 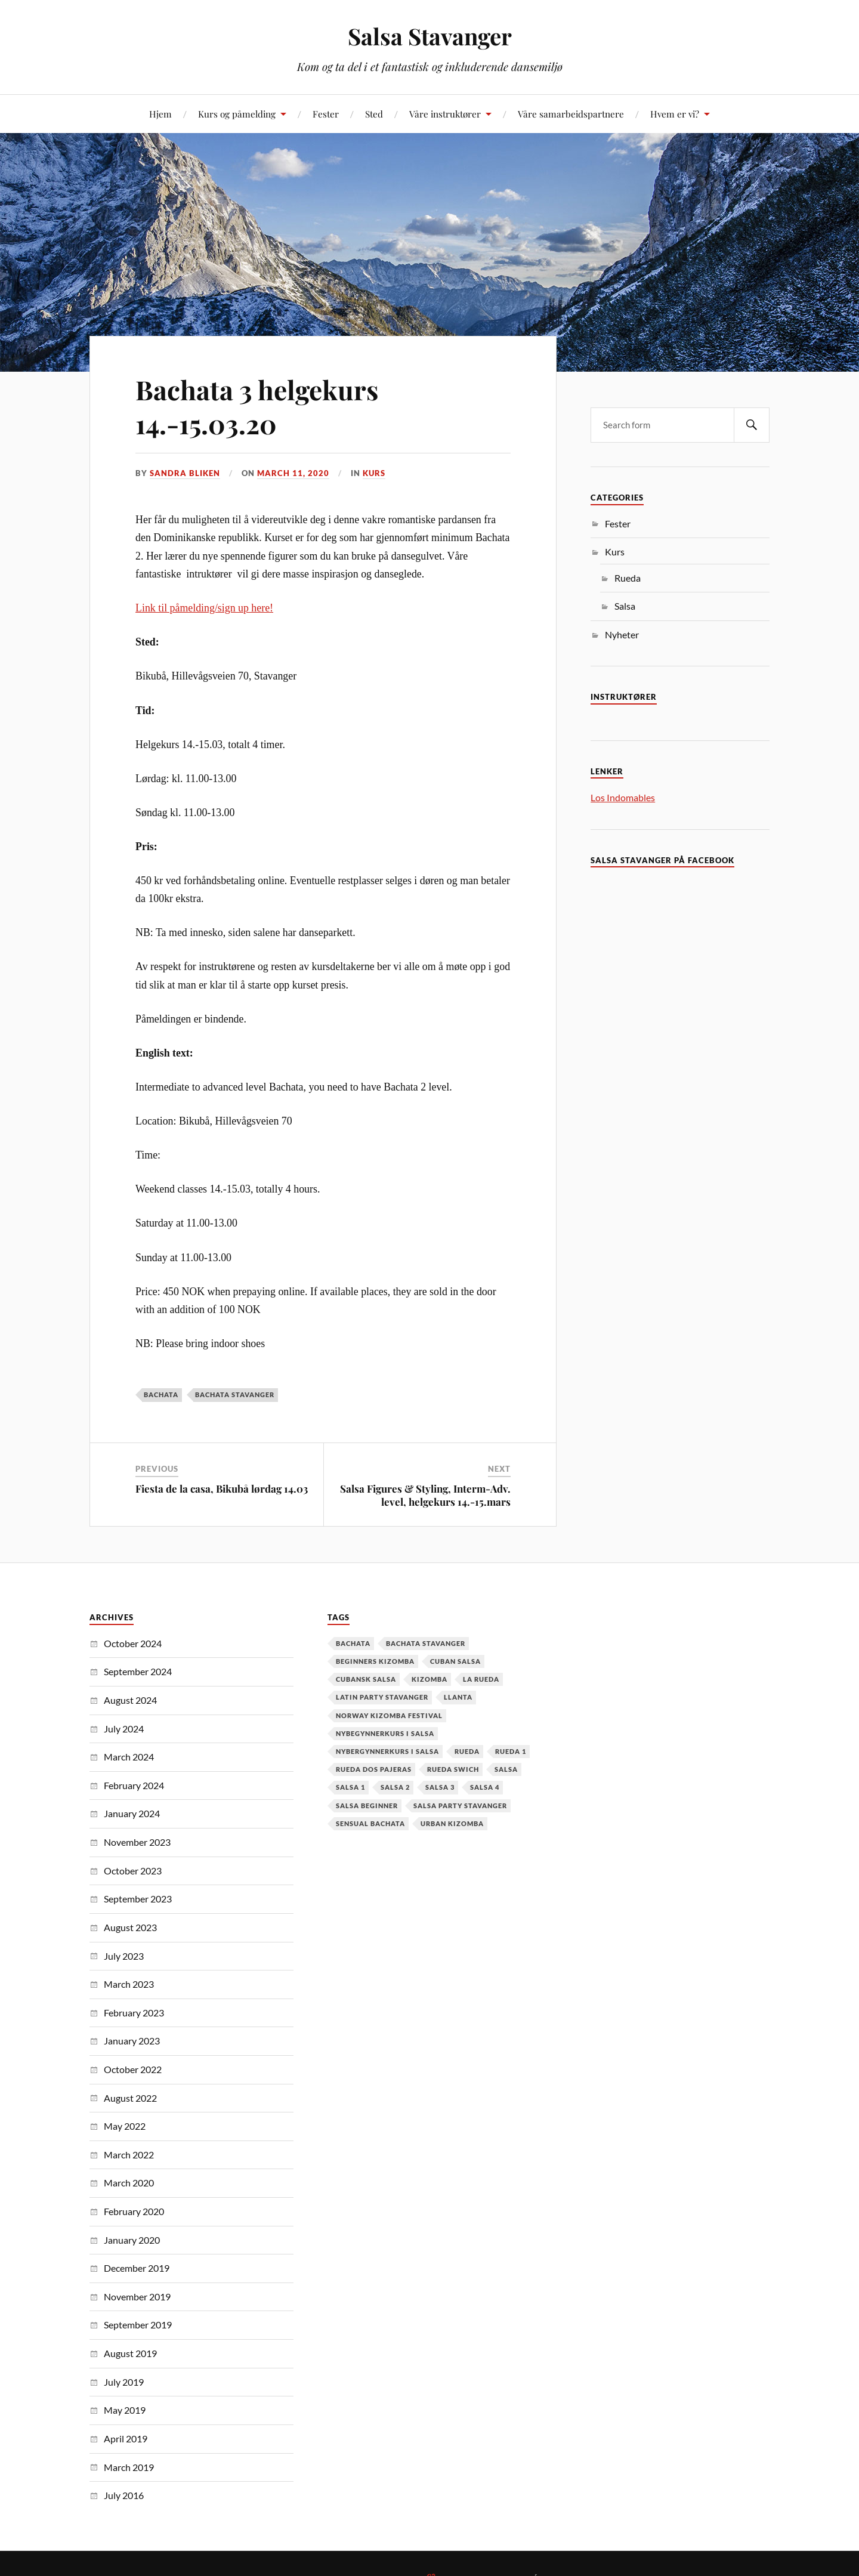 I want to click on Bachata 3 helgekurs 14.-15.03.20, so click(x=256, y=406).